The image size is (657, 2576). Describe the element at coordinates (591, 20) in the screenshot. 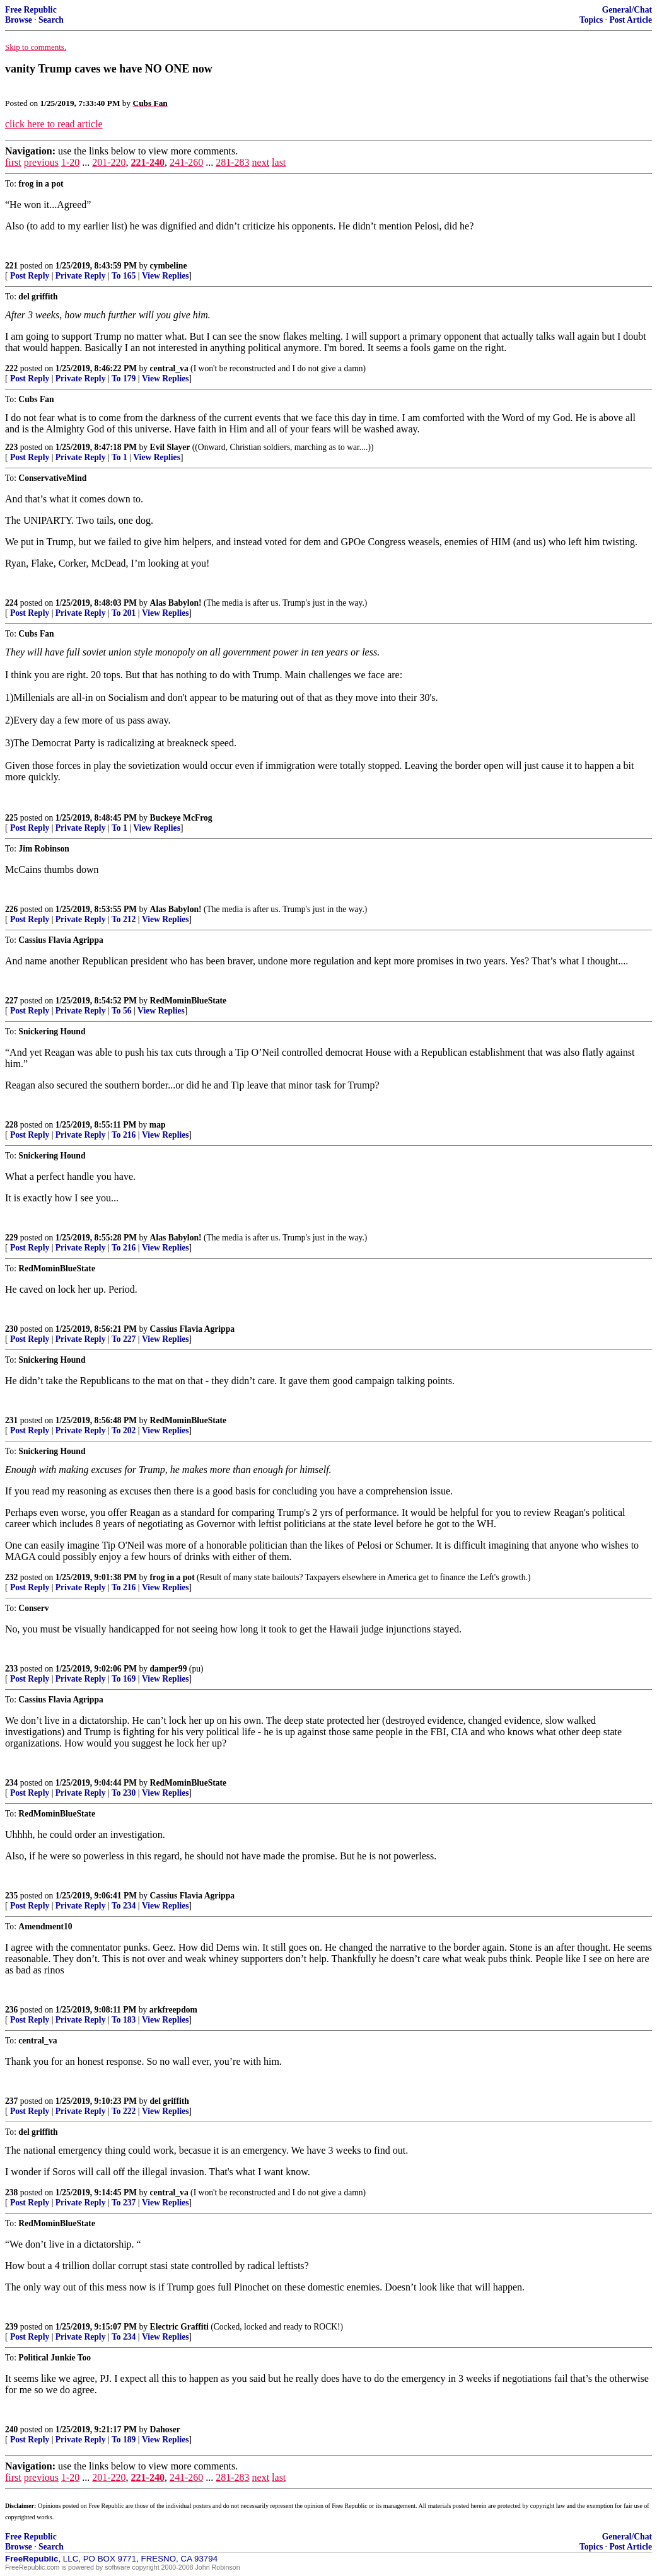

I see `Topics` at that location.